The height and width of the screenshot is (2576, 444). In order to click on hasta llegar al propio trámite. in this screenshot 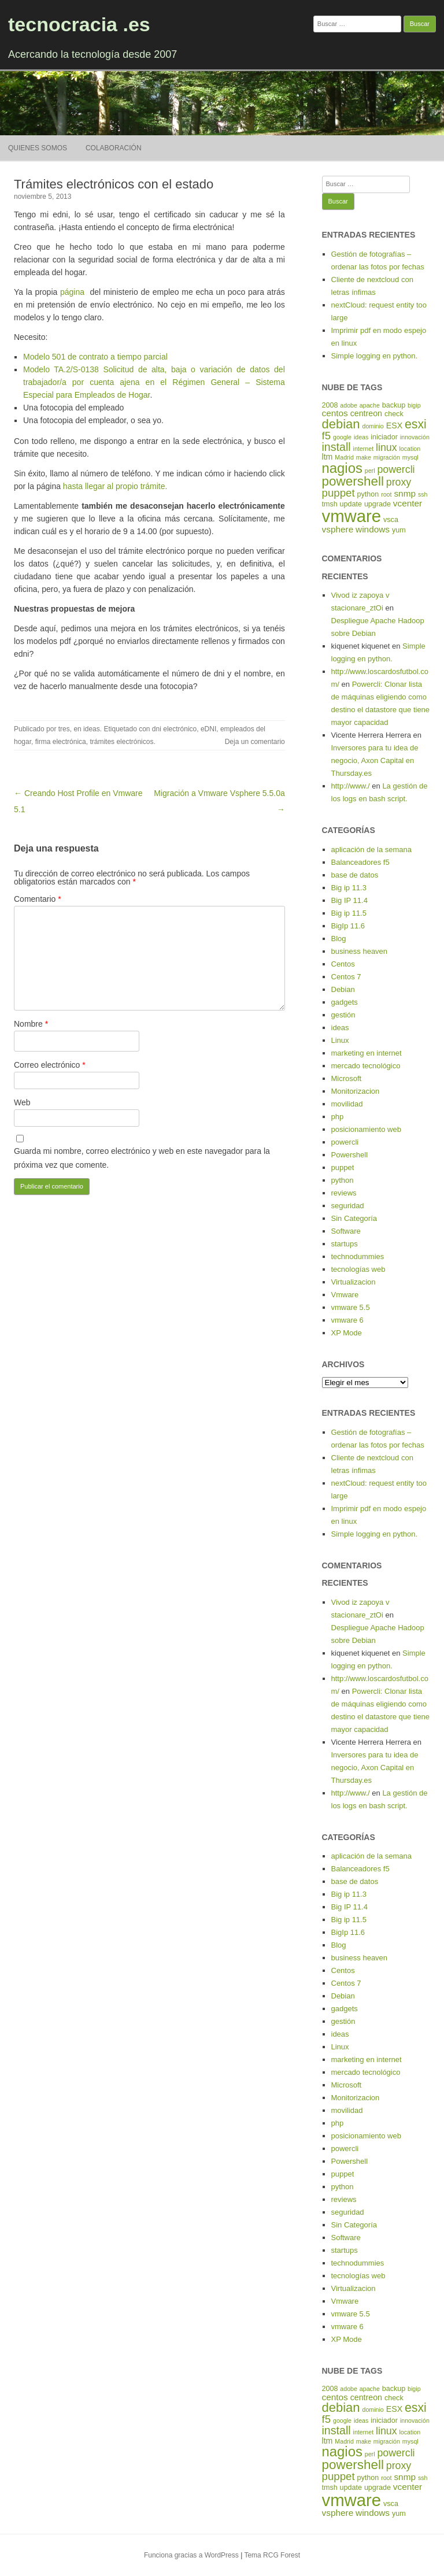, I will do `click(114, 486)`.